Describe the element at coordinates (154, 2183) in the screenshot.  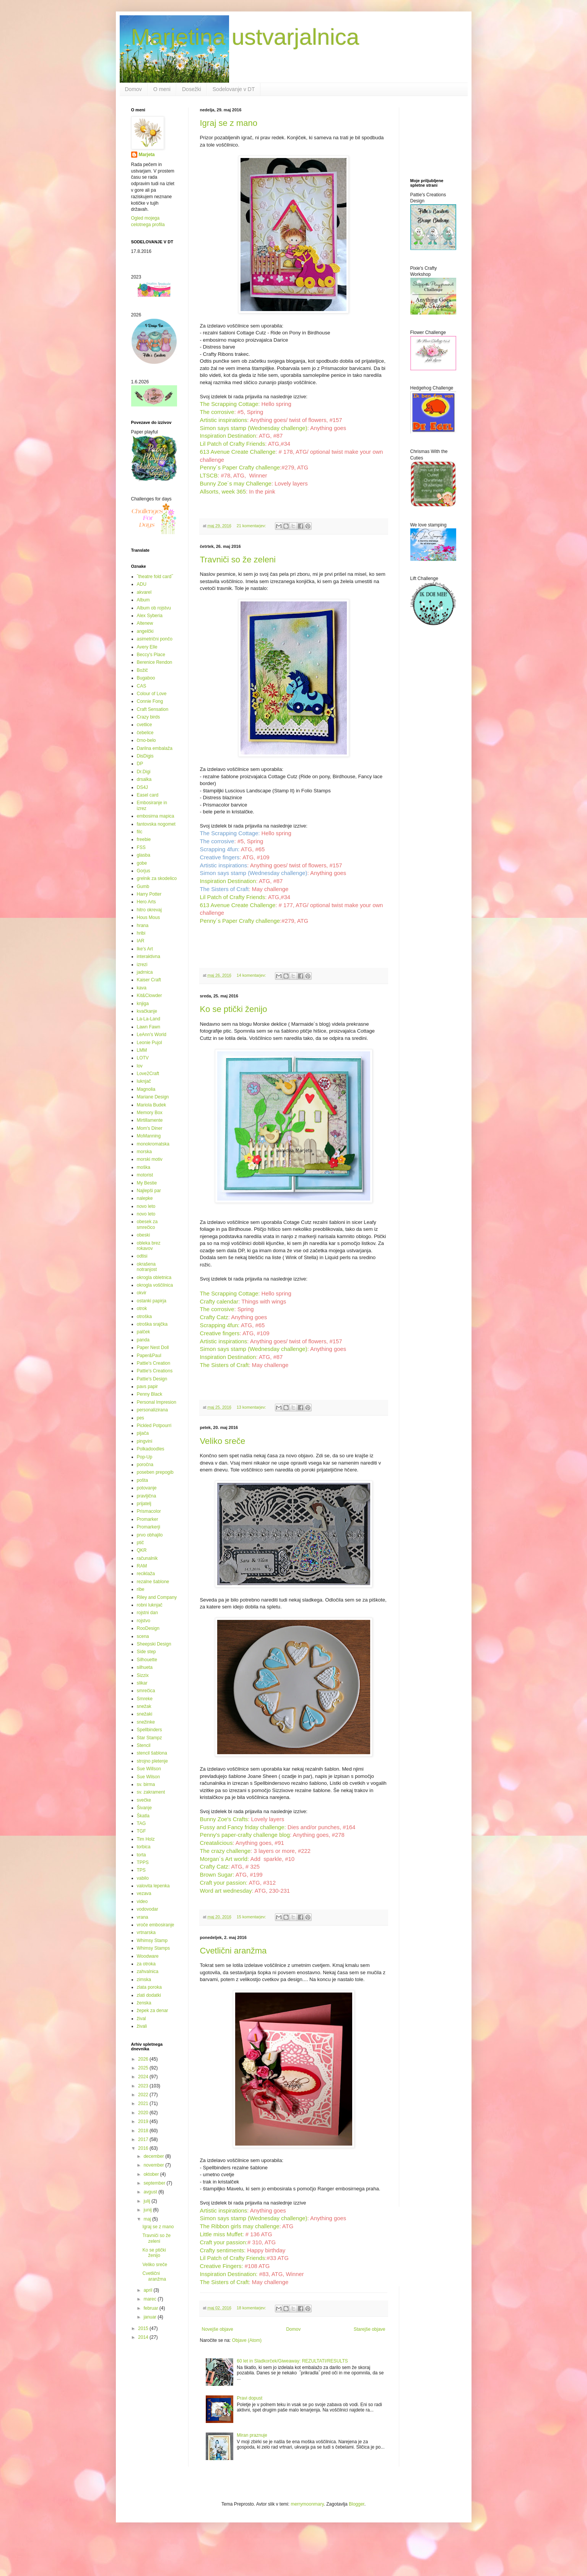
I see `september` at that location.